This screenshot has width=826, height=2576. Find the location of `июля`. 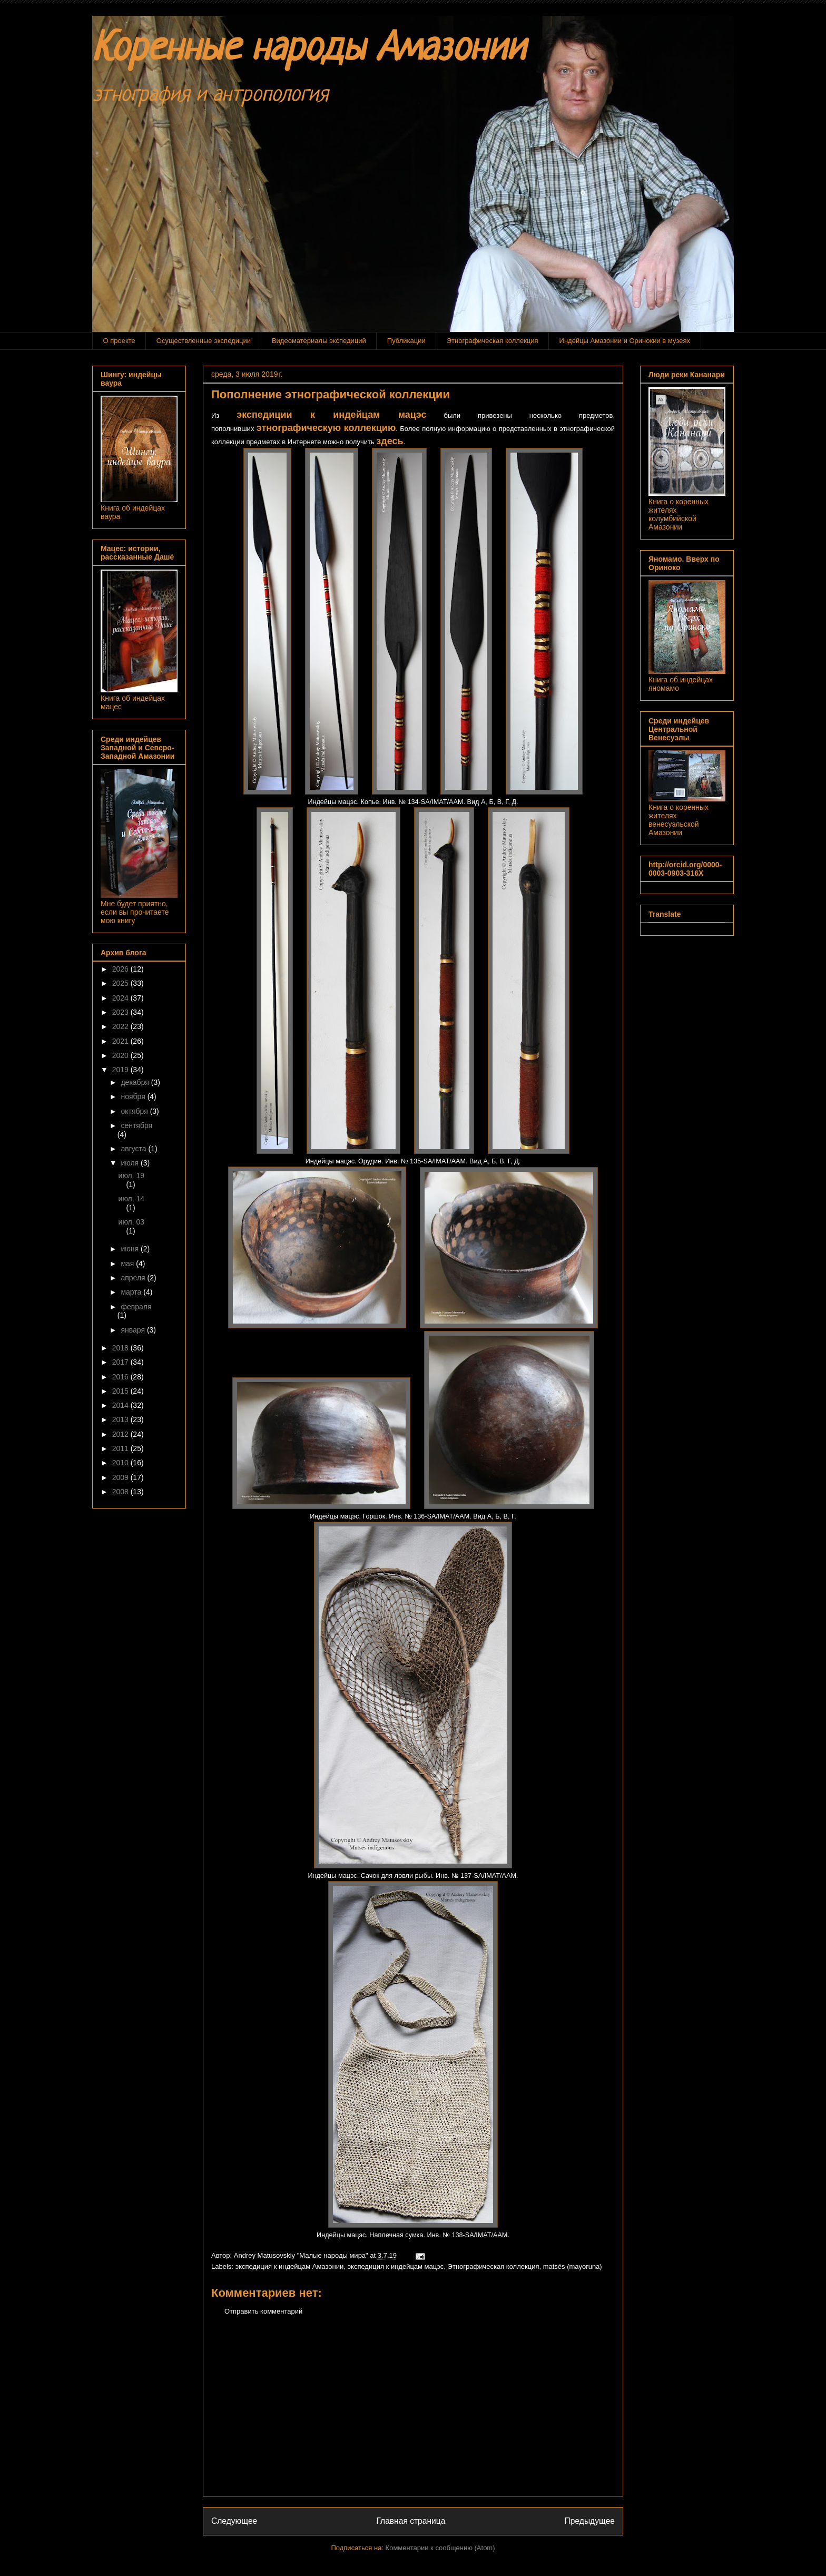

июля is located at coordinates (131, 1163).